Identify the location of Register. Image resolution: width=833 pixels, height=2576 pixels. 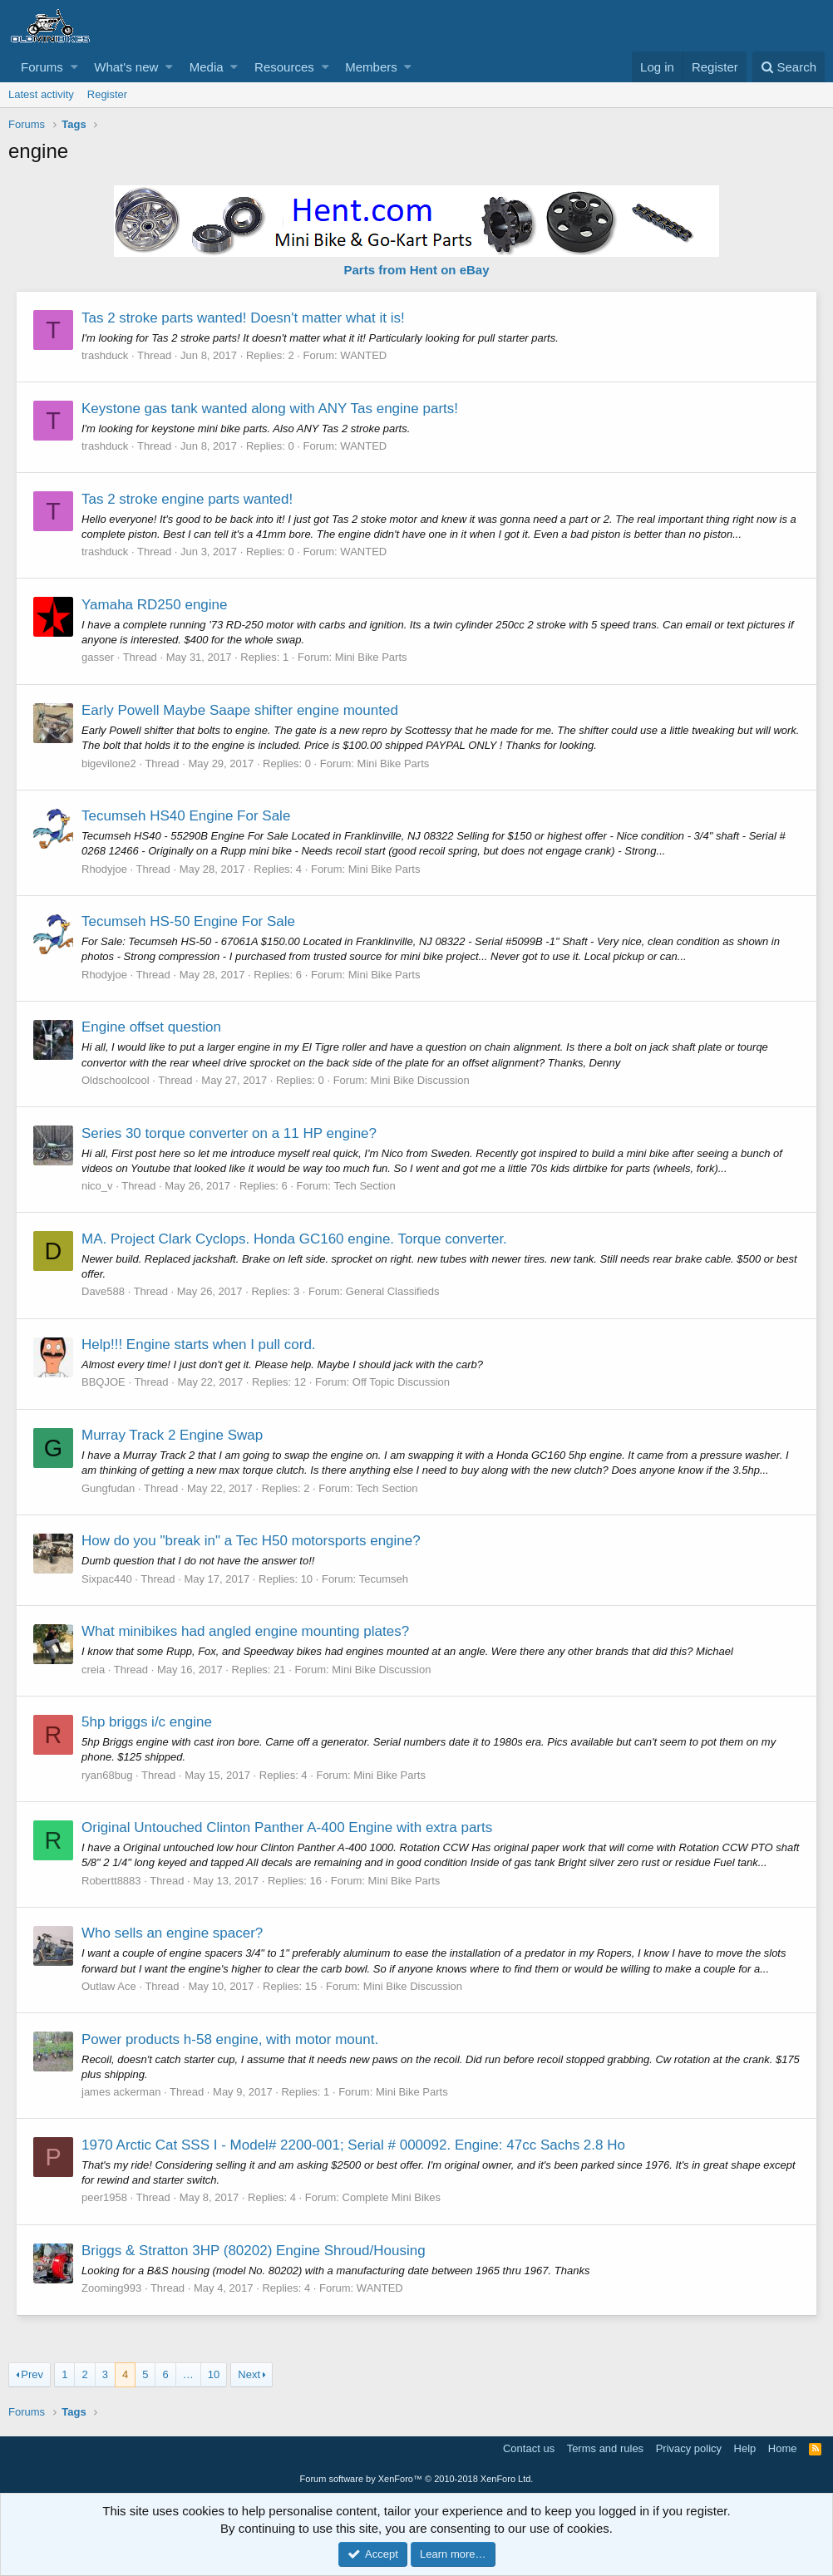
(107, 94).